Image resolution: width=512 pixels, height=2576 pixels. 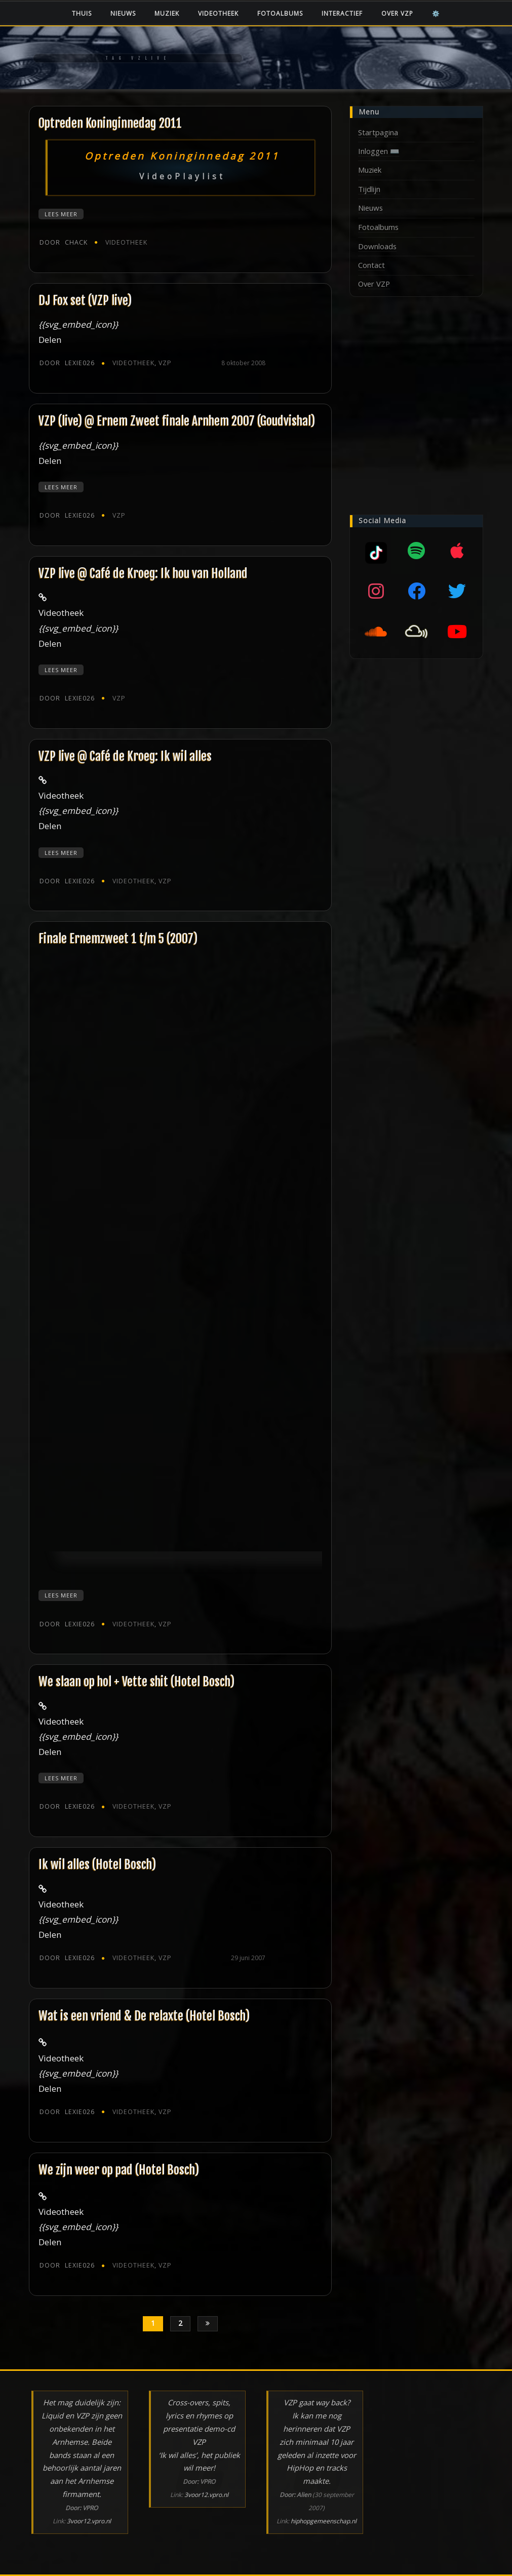 What do you see at coordinates (416, 591) in the screenshot?
I see `[Facebook]` at bounding box center [416, 591].